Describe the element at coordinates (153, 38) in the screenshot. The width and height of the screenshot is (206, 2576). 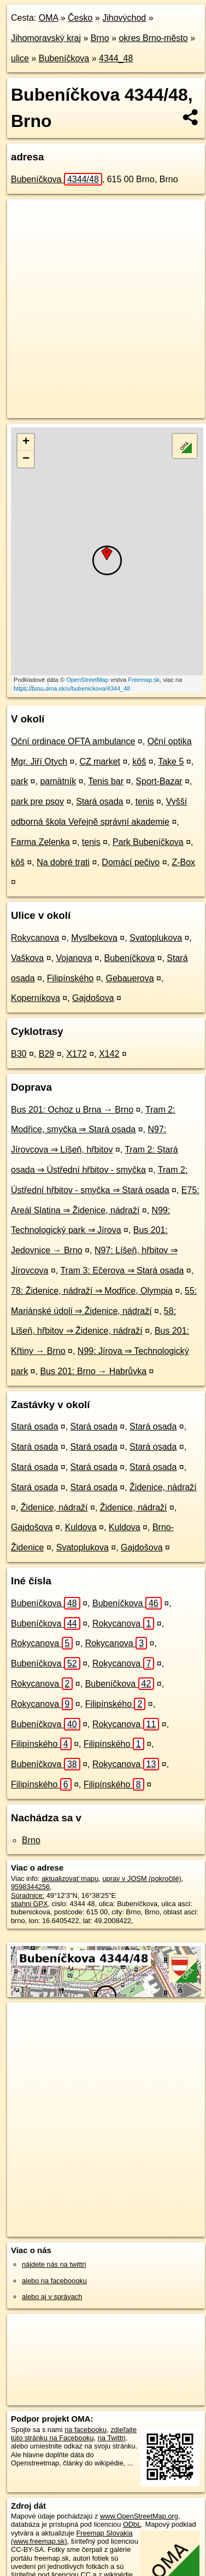
I see `okres Brno-město` at that location.